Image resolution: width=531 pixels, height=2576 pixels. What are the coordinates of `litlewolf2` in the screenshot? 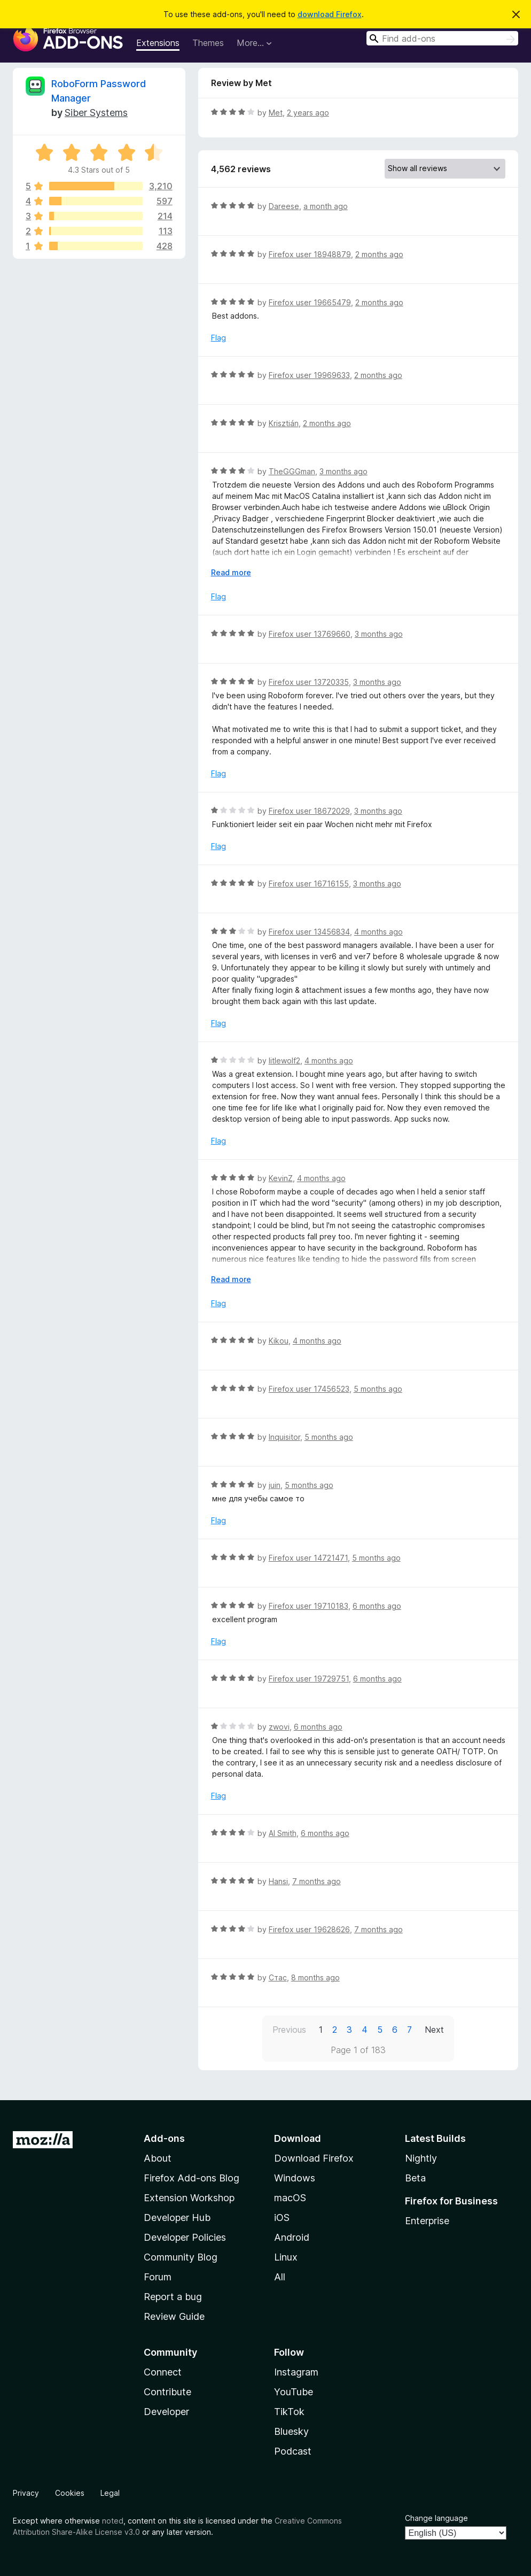 It's located at (284, 1060).